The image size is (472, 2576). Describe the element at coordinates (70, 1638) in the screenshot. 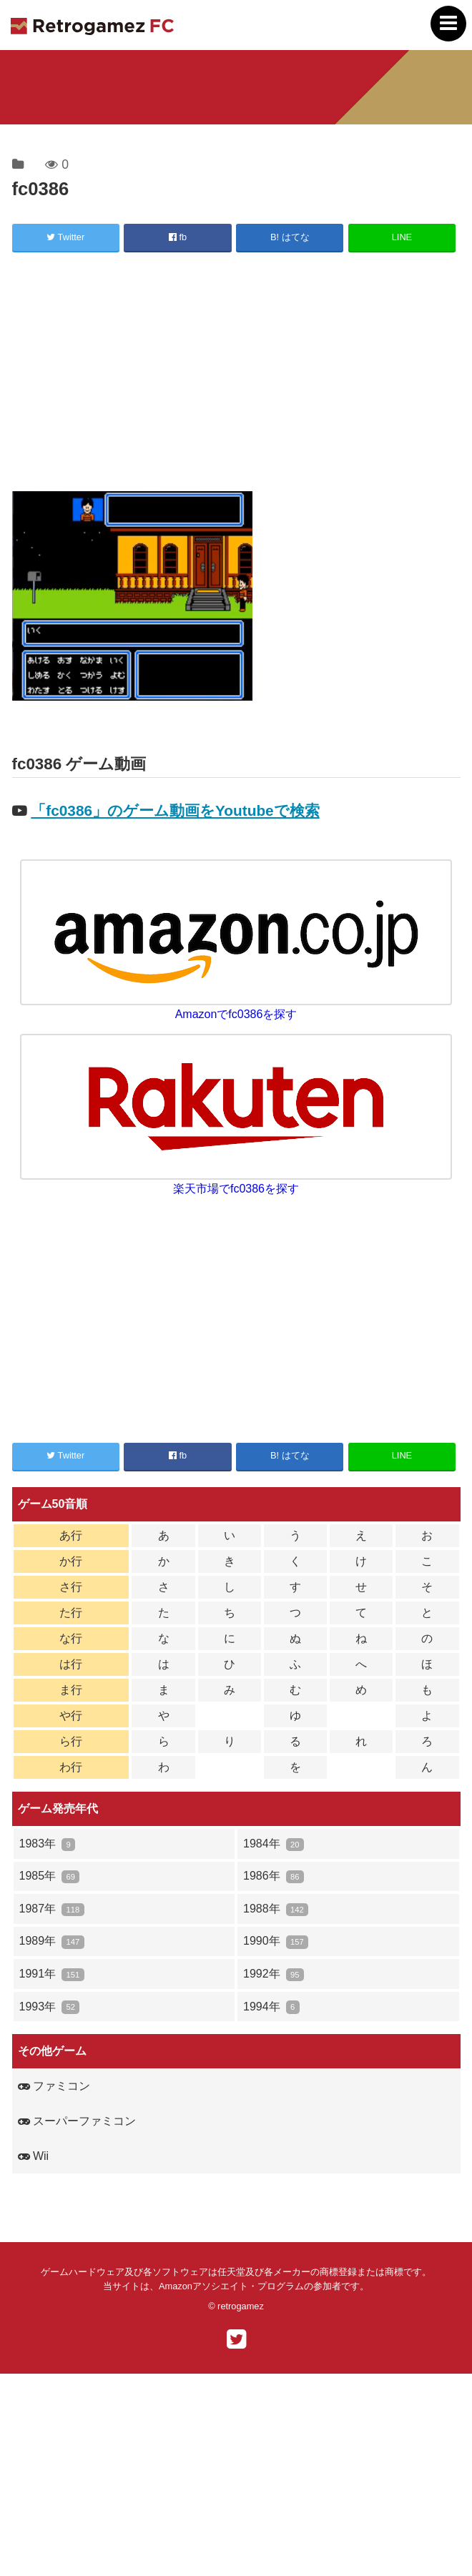

I see `な行` at that location.